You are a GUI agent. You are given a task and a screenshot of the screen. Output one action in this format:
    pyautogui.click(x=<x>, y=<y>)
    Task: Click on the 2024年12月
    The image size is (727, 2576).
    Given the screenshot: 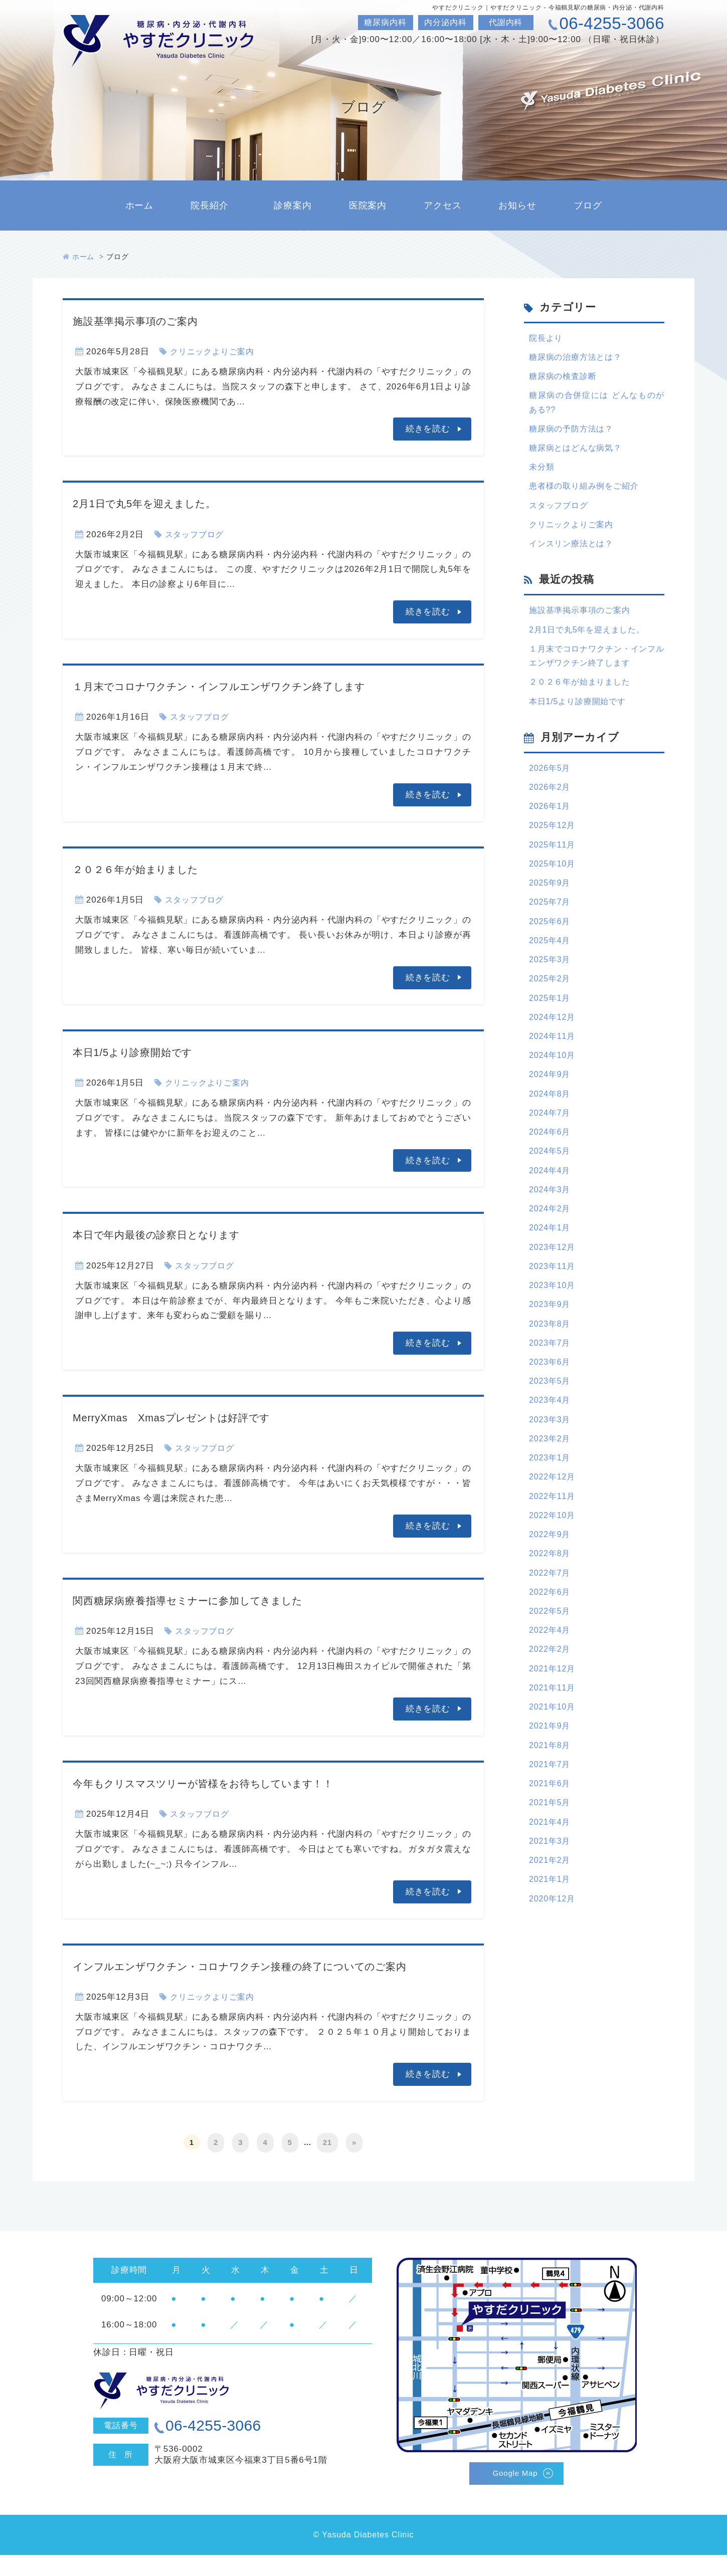 What is the action you would take?
    pyautogui.click(x=553, y=1043)
    